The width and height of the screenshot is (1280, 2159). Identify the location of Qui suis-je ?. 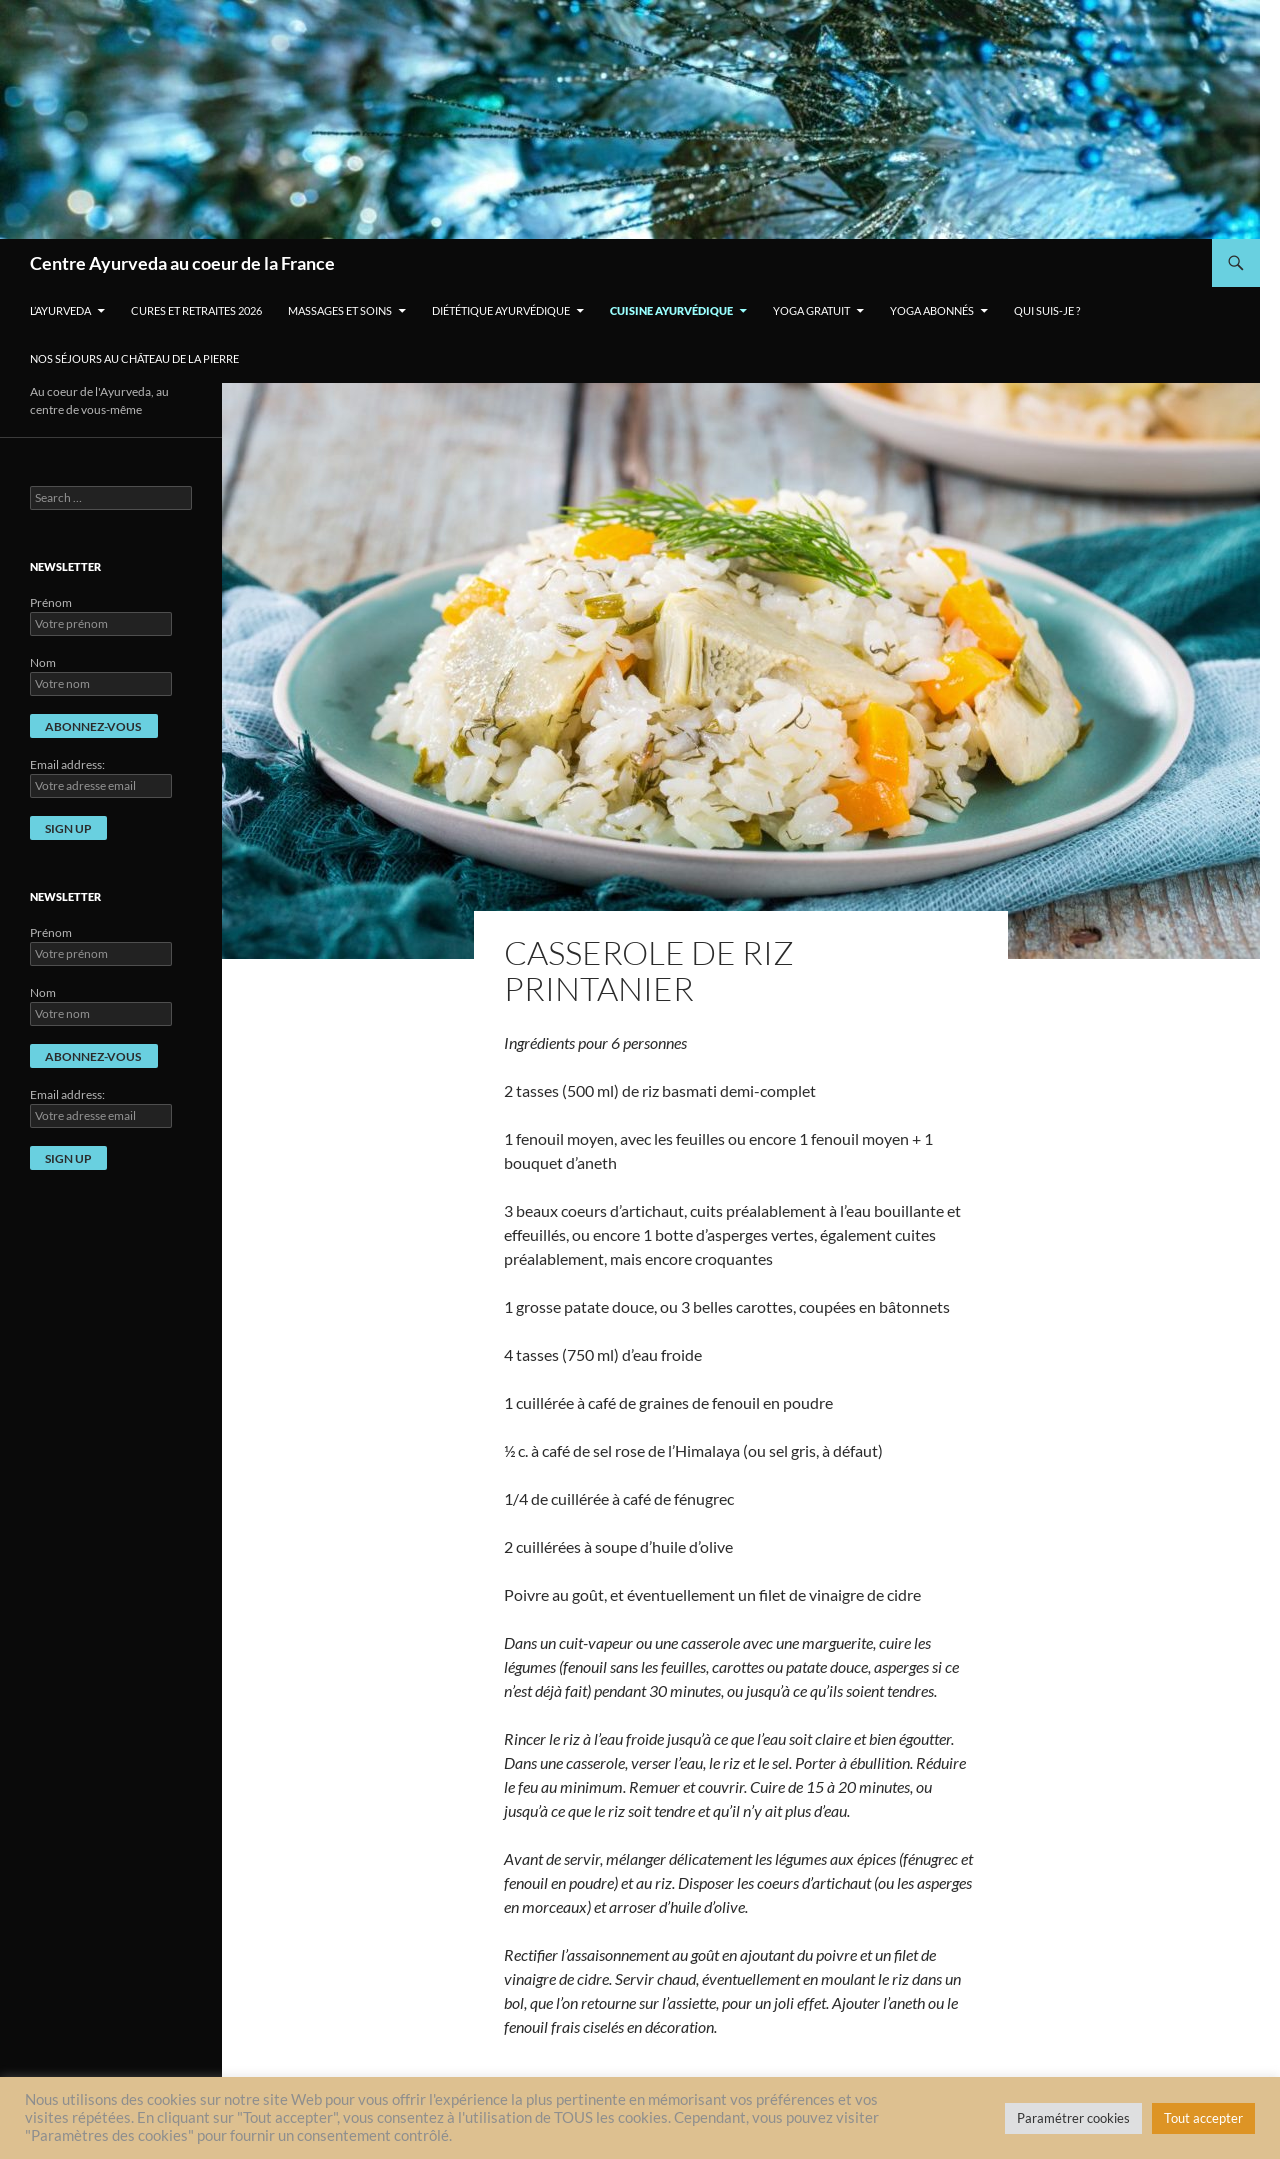
(1047, 310).